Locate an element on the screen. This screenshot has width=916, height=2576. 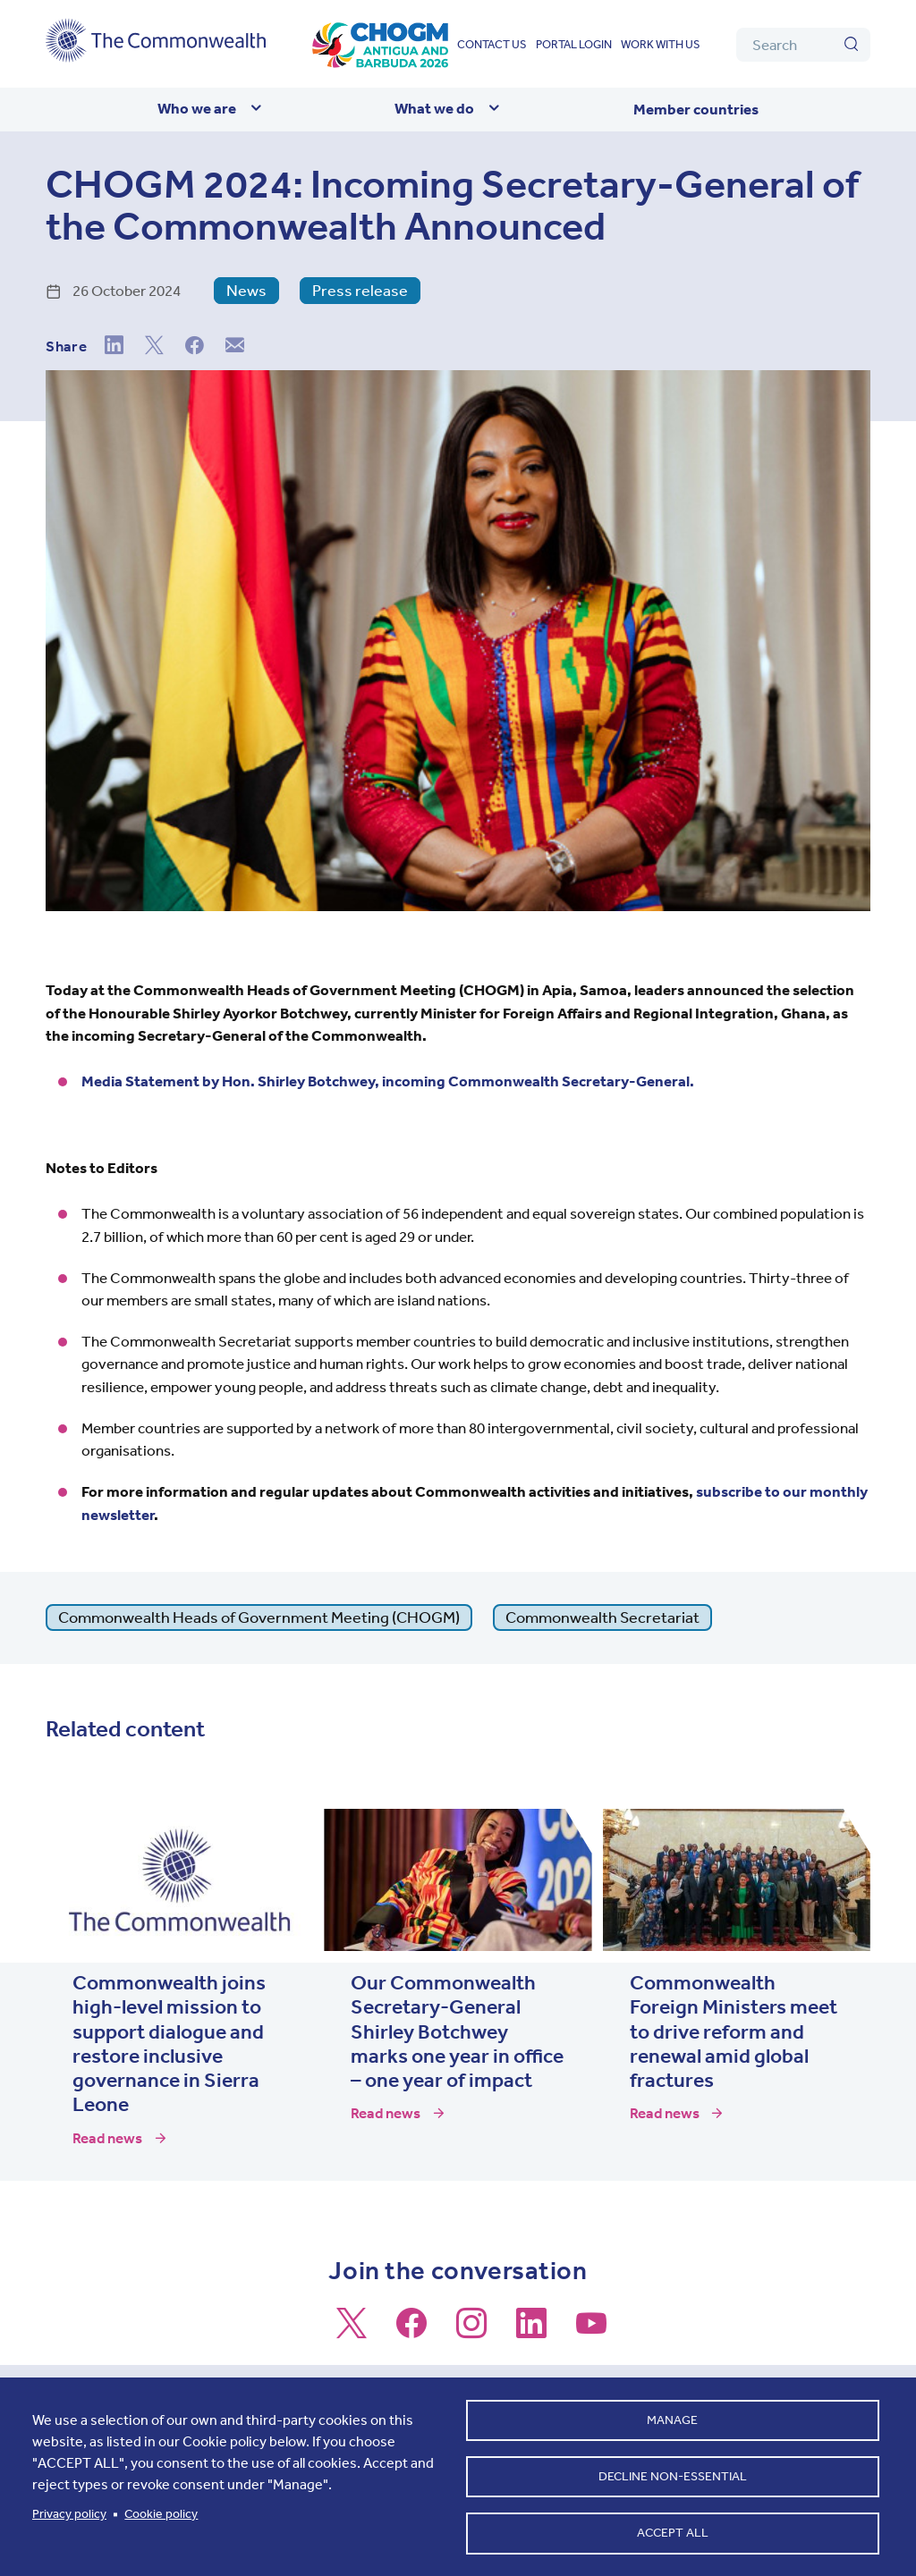
Decline non-essential is located at coordinates (672, 2473).